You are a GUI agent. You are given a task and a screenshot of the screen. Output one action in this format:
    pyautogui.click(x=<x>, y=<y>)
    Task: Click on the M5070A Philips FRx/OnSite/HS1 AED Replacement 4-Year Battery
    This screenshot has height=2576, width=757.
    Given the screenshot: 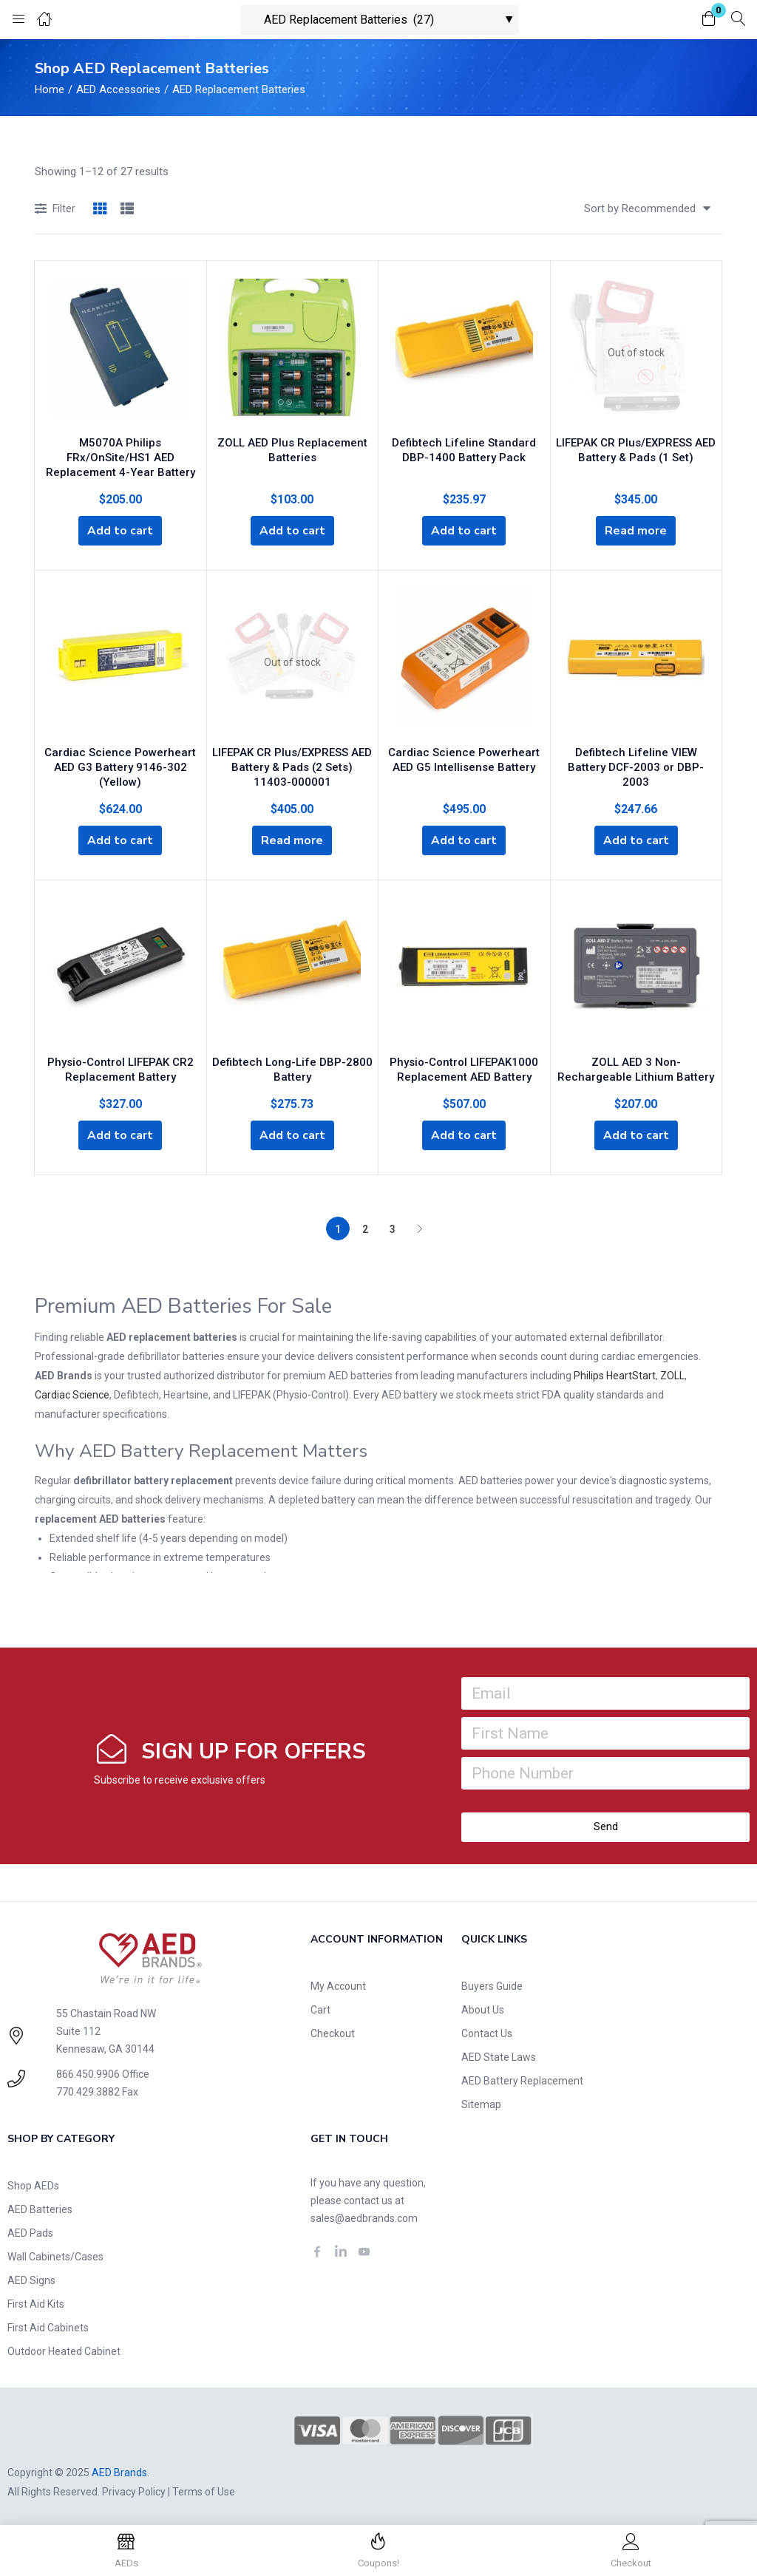 What is the action you would take?
    pyautogui.click(x=120, y=454)
    